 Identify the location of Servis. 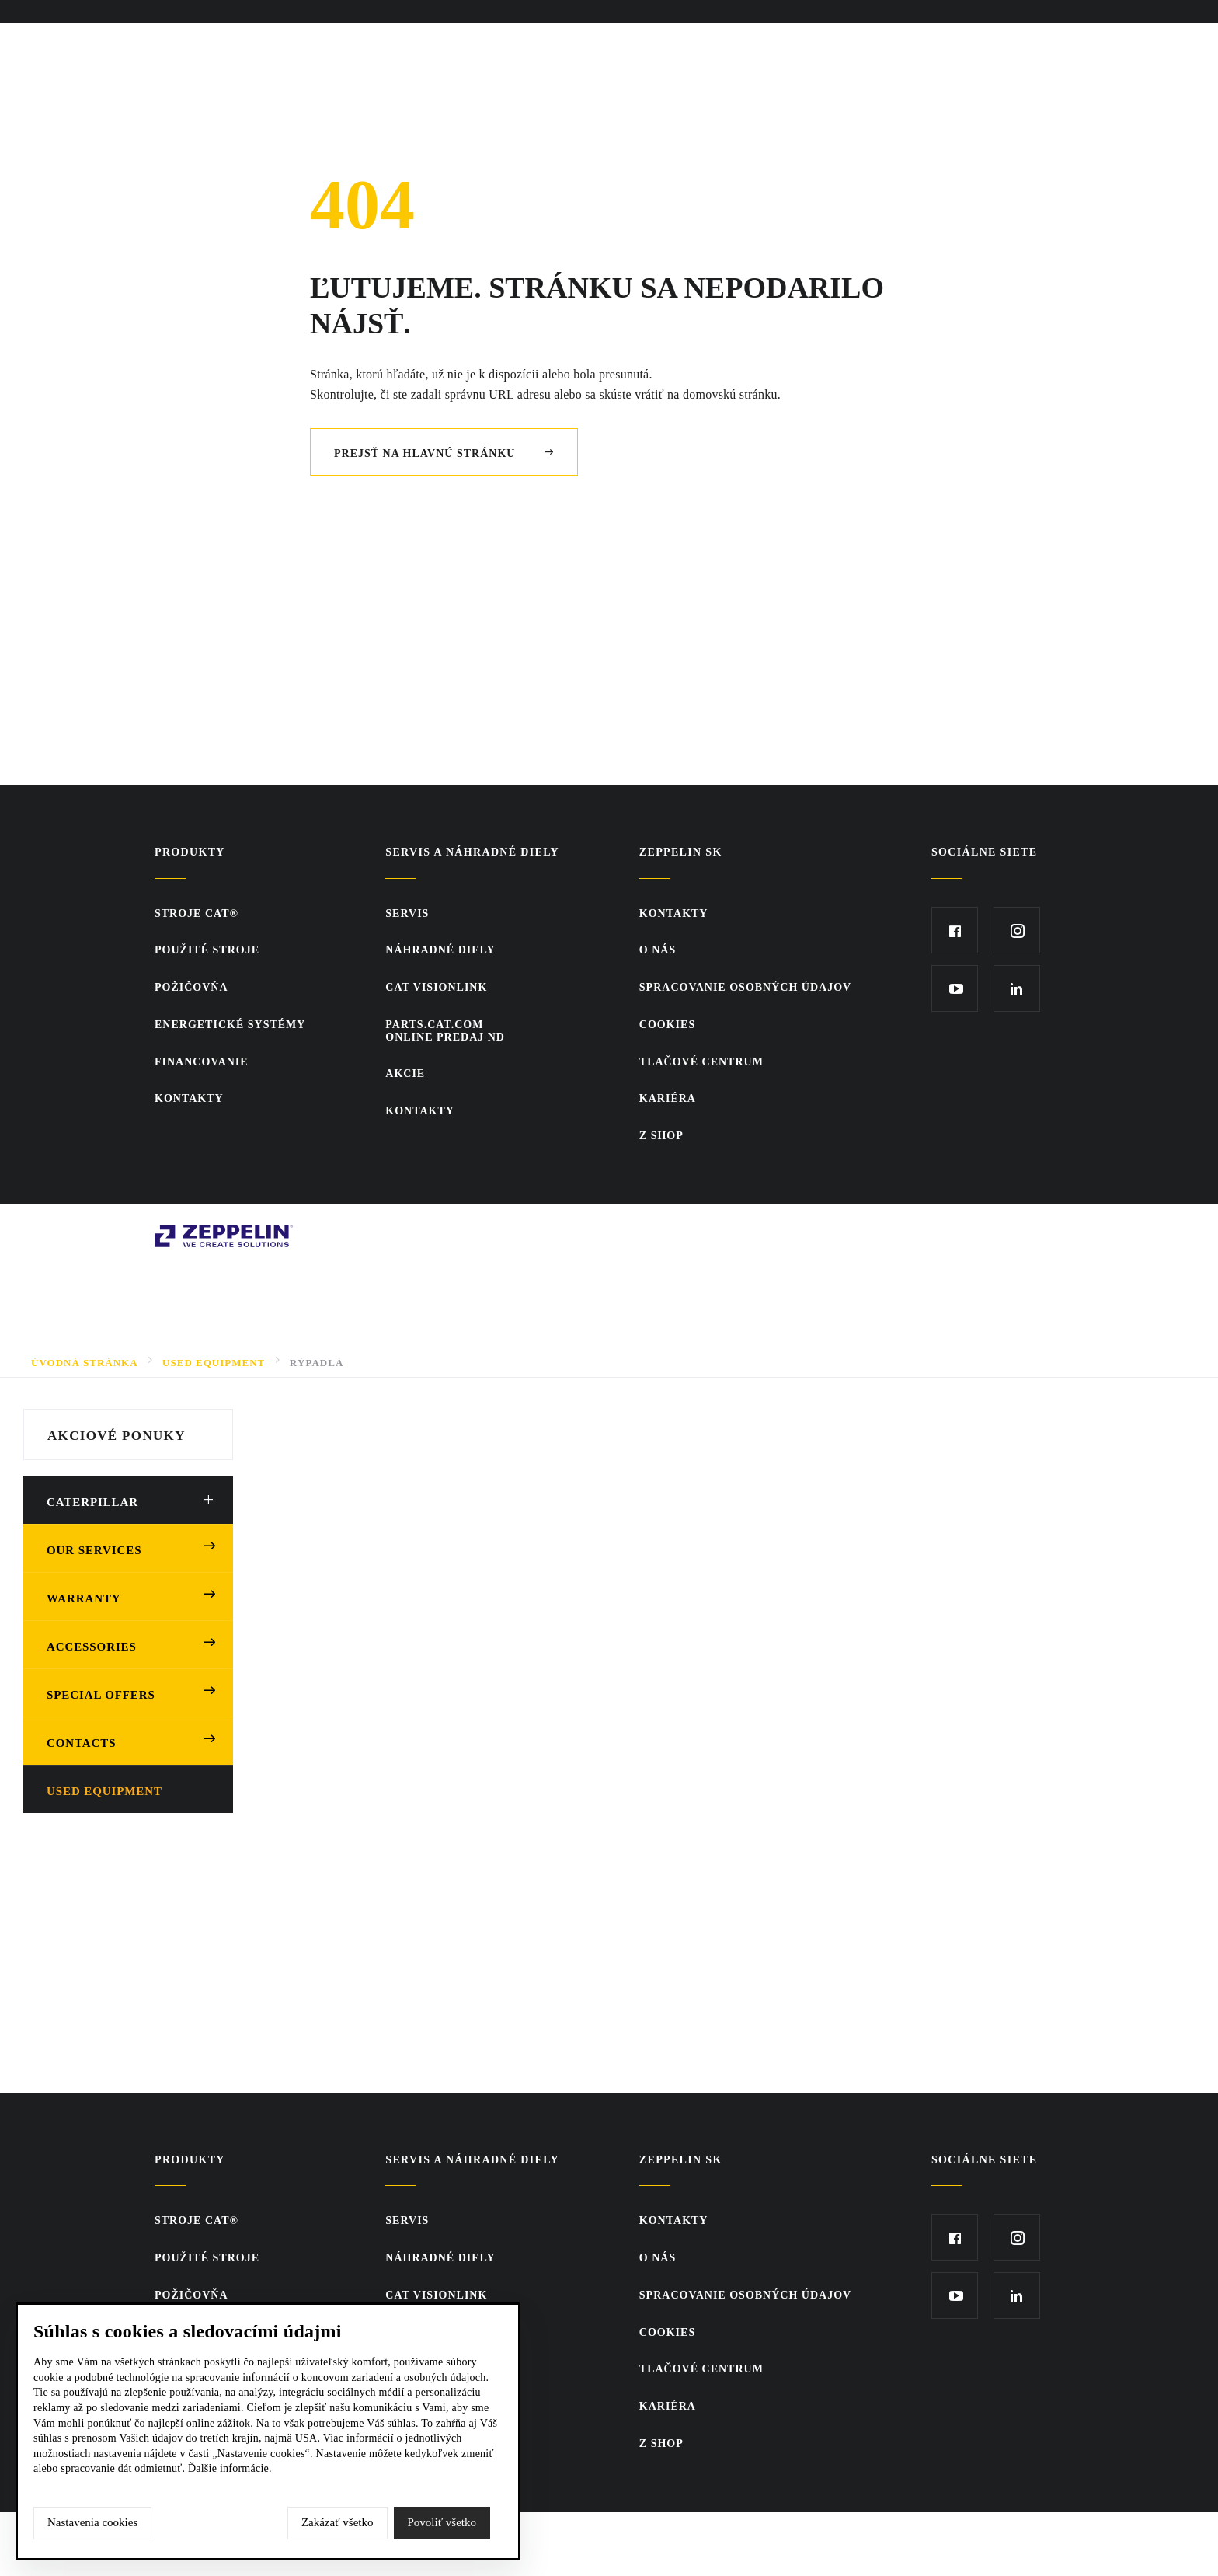
(407, 913).